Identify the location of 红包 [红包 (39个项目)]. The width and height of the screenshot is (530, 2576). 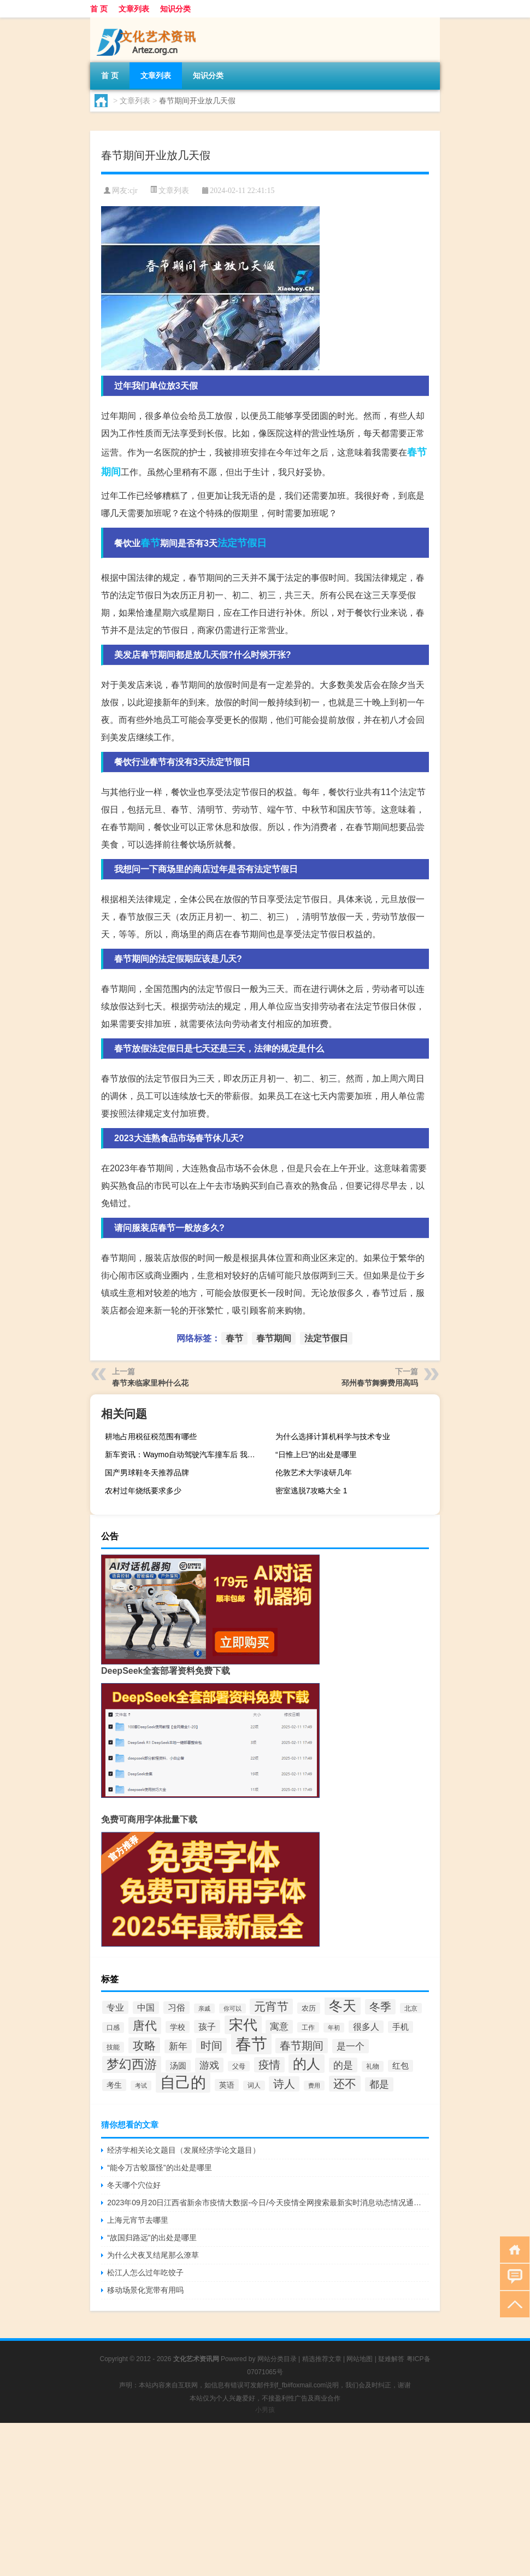
(400, 2065).